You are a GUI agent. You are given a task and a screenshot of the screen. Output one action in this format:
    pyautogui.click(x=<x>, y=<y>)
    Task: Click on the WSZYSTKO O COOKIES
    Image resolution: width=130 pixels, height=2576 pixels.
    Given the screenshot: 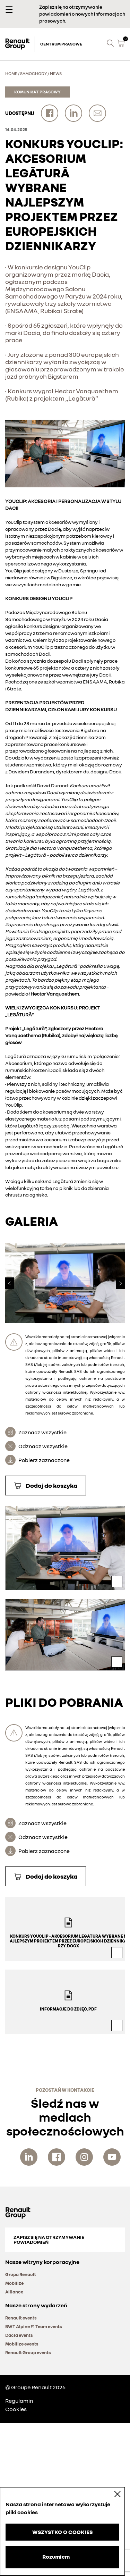 What is the action you would take?
    pyautogui.click(x=62, y=2531)
    